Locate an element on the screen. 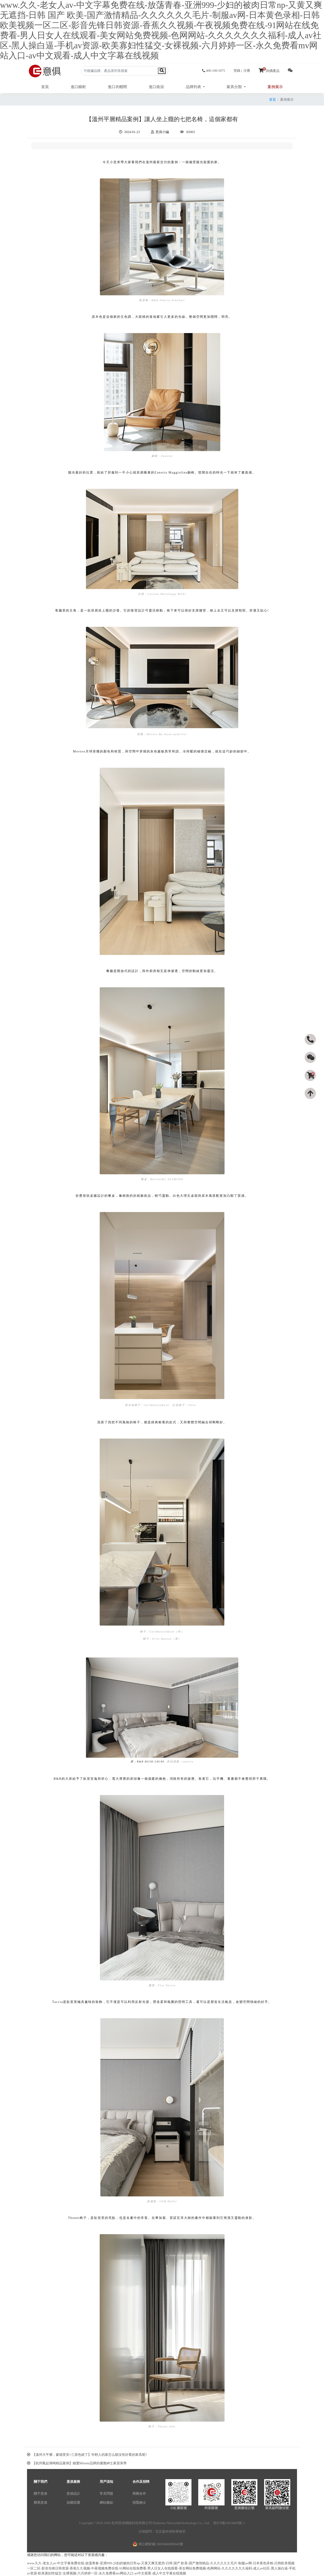 The width and height of the screenshot is (324, 2576). 進口衛浴 is located at coordinates (156, 87).